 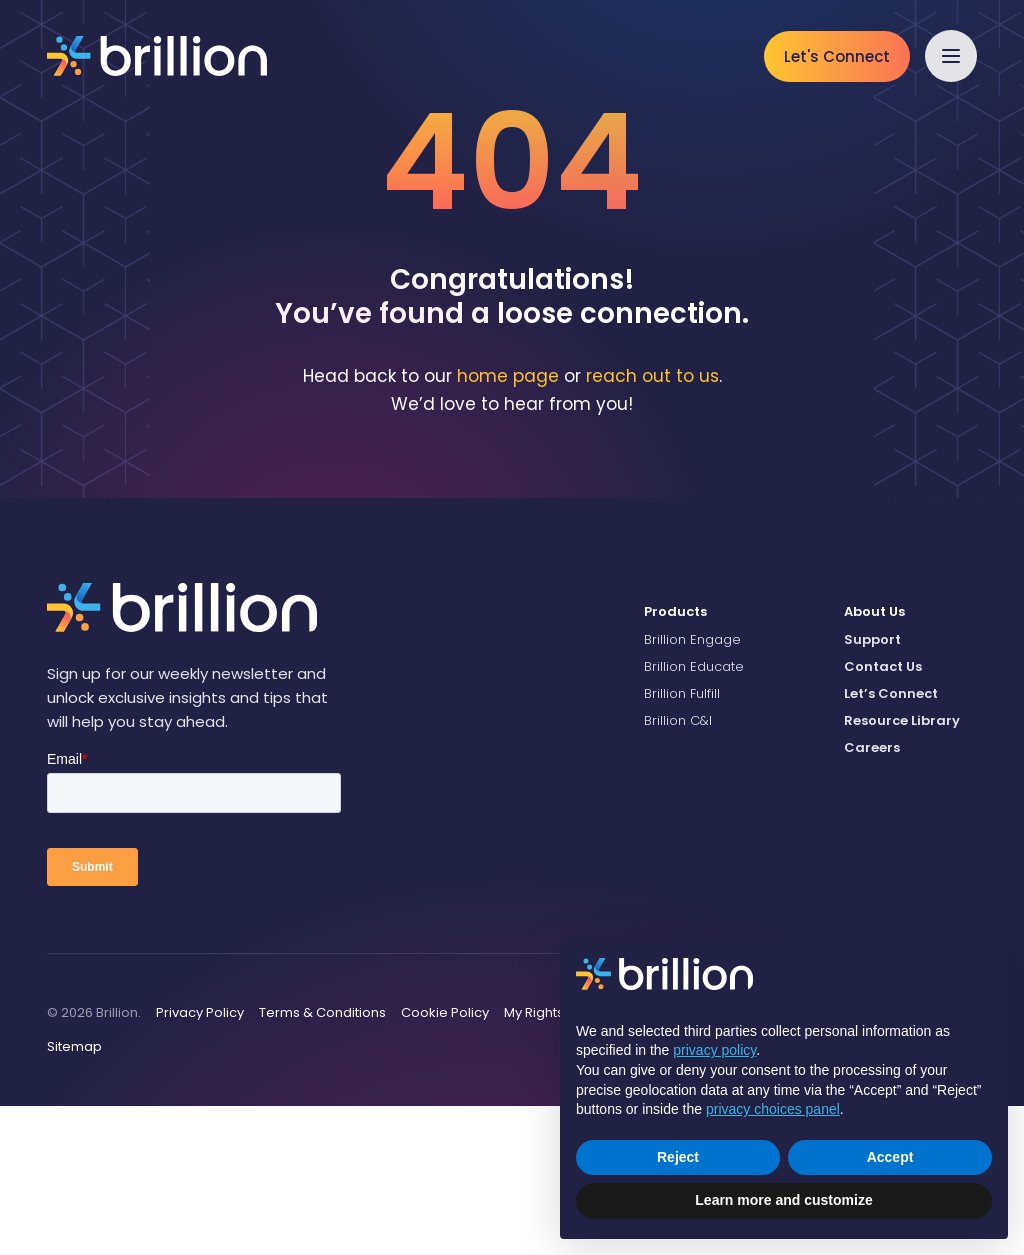 I want to click on Brillion Fulfill, so click(x=682, y=842).